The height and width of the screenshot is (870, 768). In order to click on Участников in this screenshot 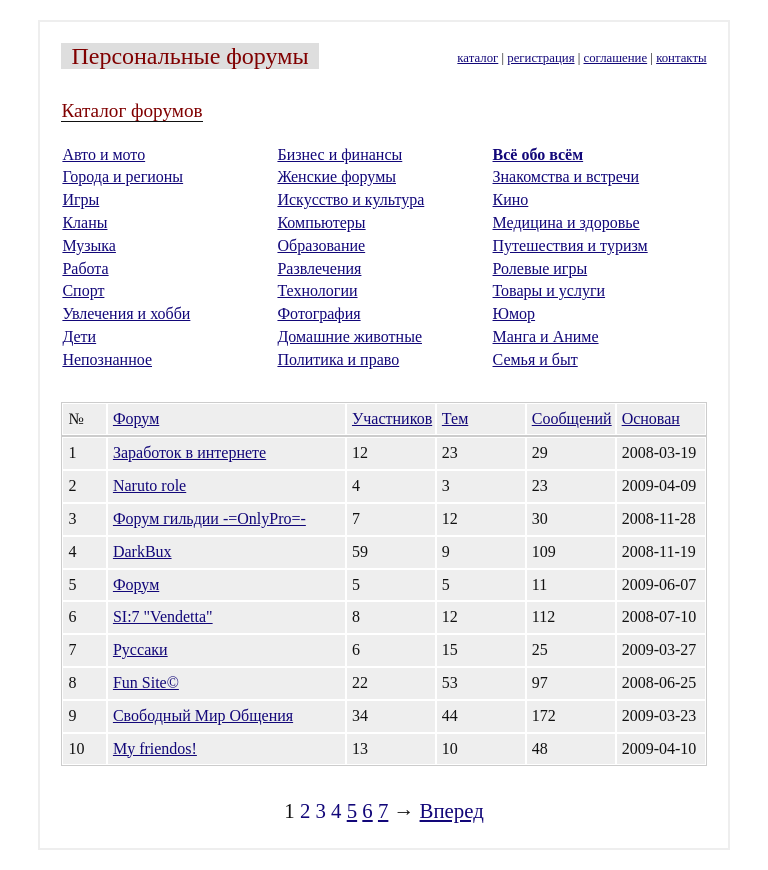, I will do `click(392, 418)`.